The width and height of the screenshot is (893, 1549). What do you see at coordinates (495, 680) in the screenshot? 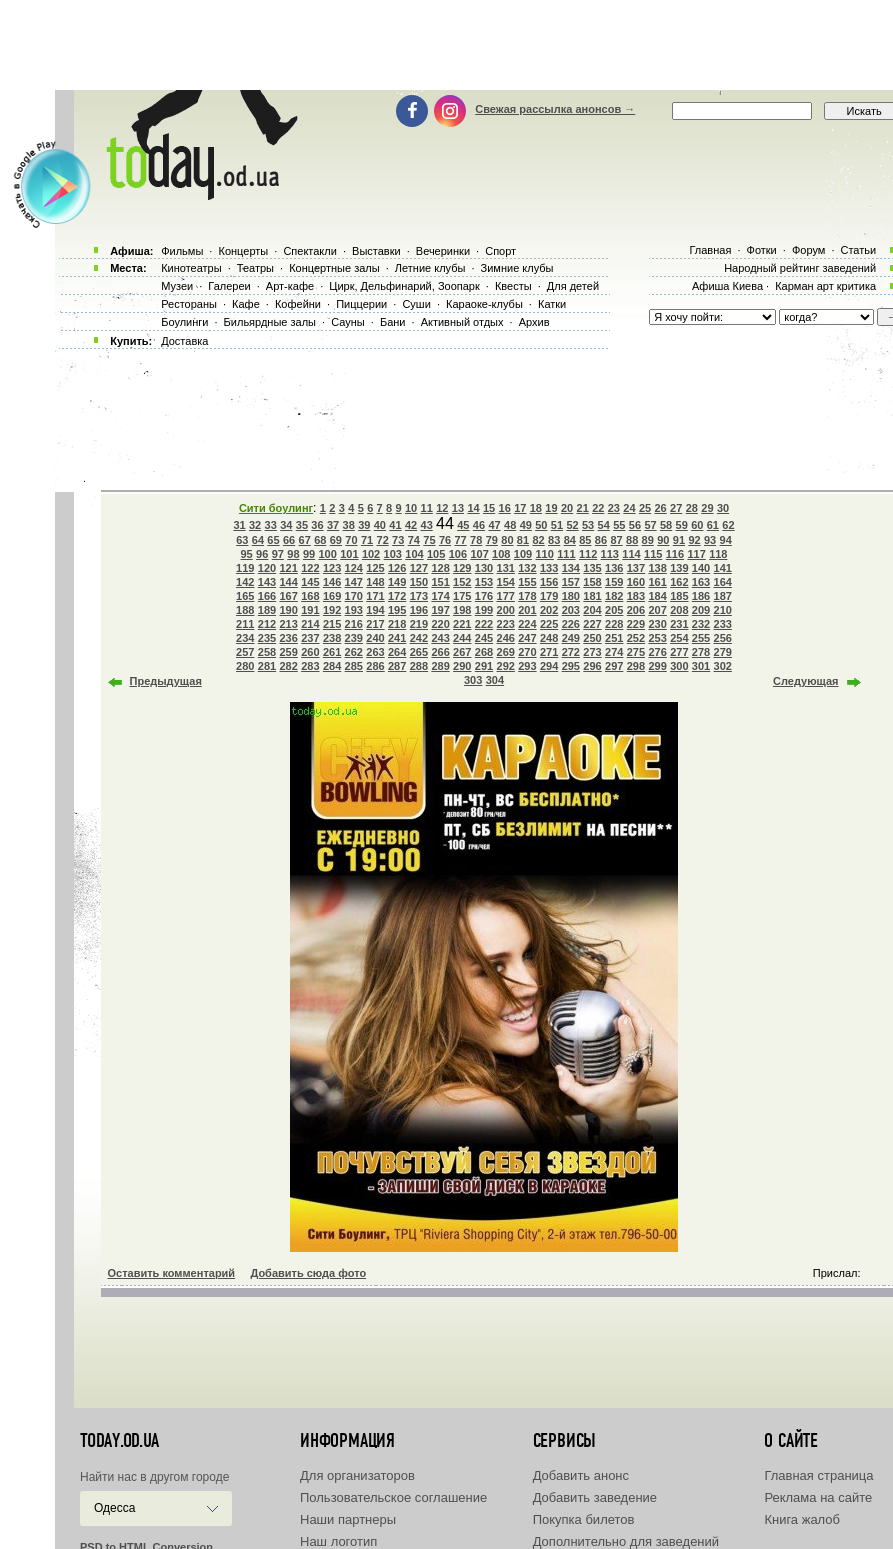
I see `304` at bounding box center [495, 680].